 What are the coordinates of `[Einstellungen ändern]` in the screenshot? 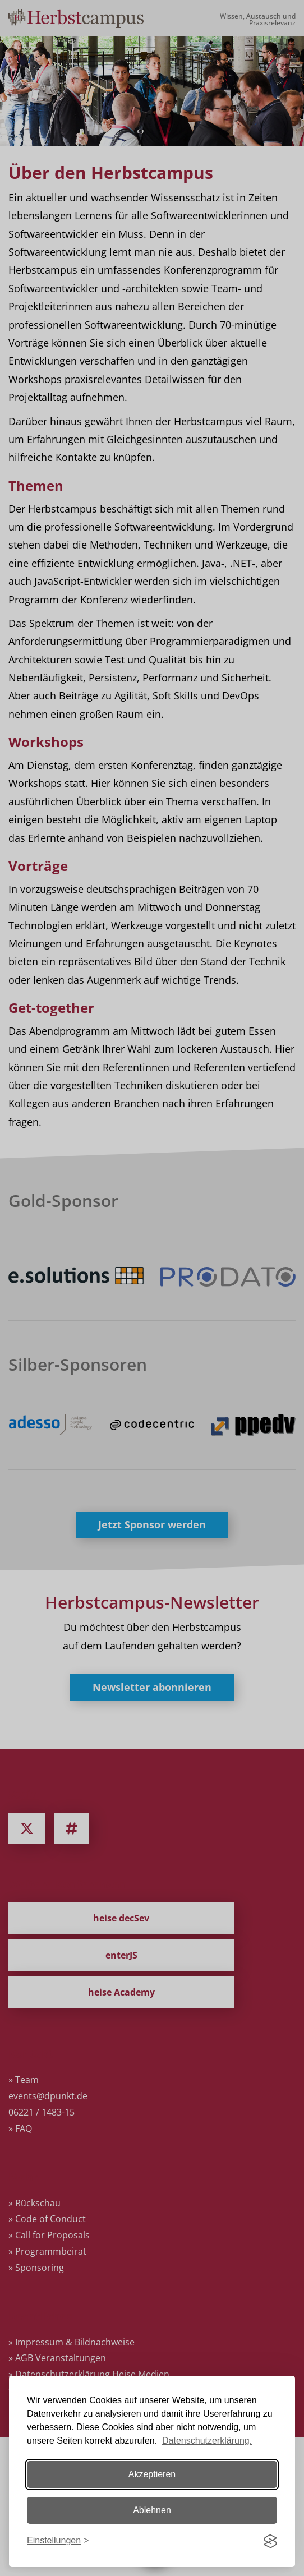 It's located at (58, 2541).